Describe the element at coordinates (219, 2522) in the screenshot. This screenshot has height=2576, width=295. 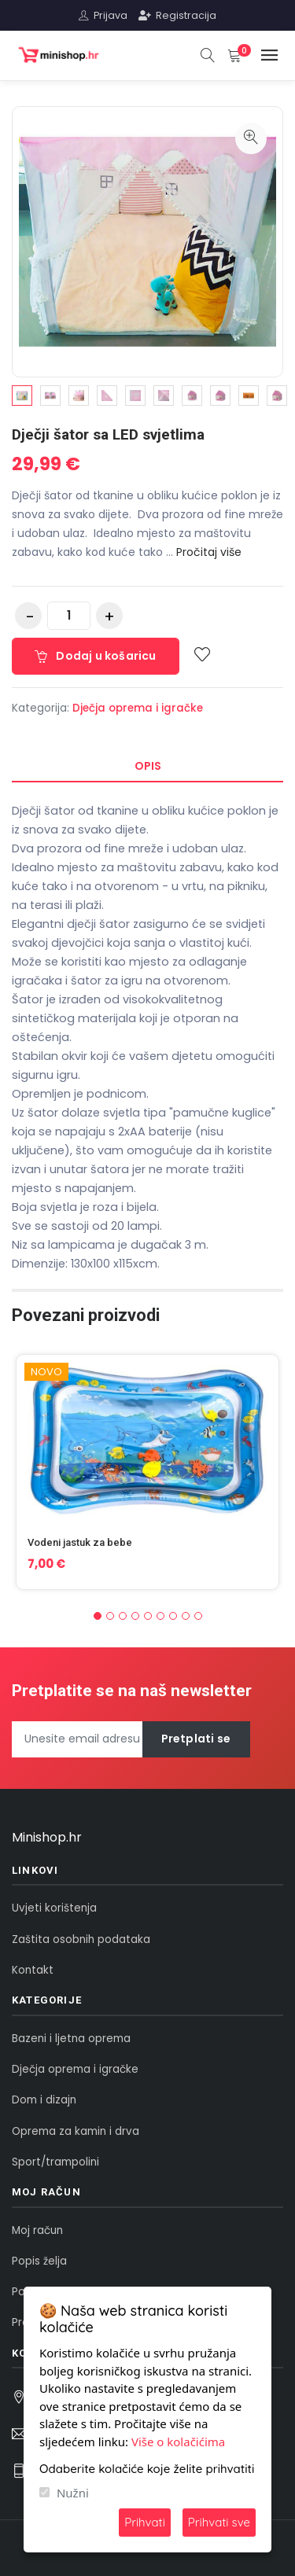
I see `Prihvati sve` at that location.